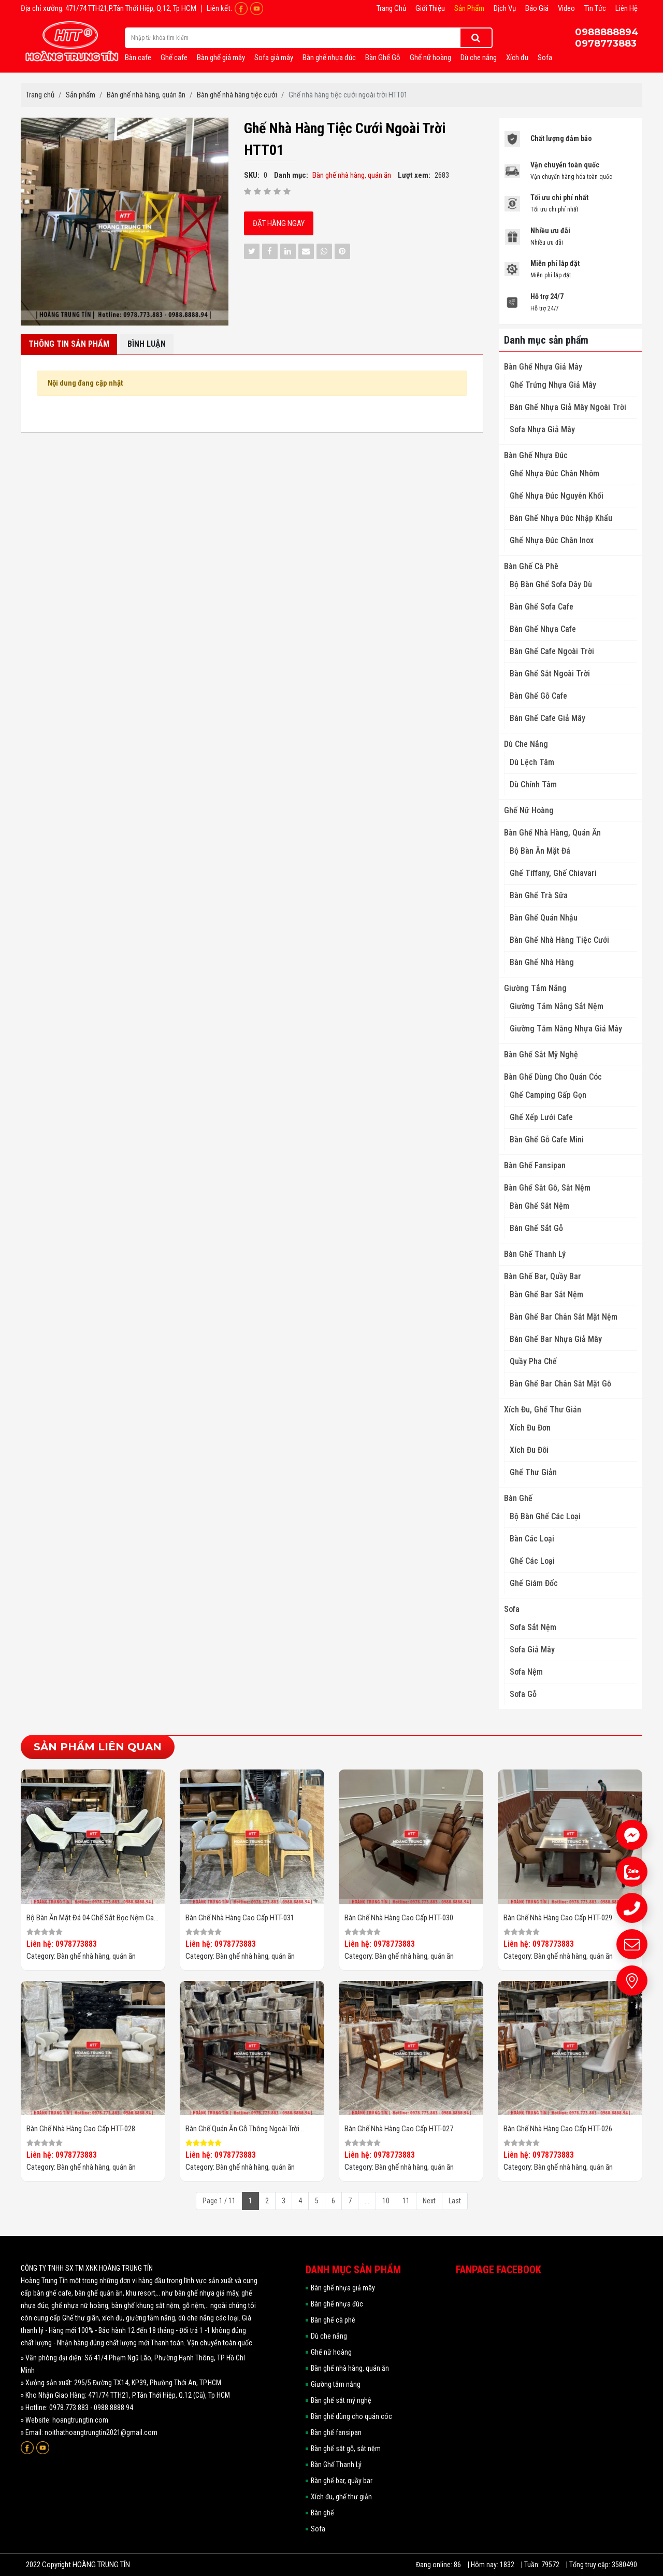 This screenshot has width=663, height=2576. Describe the element at coordinates (542, 1409) in the screenshot. I see `Xích đu, ghế thư giản` at that location.